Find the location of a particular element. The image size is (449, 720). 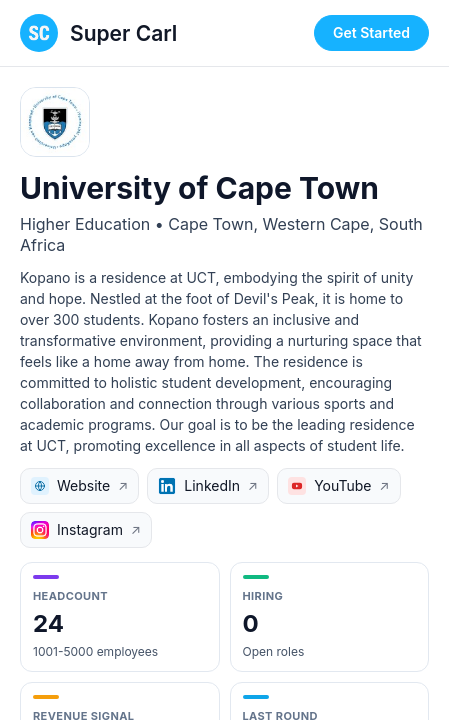

[Super Carl home page] is located at coordinates (98, 33).